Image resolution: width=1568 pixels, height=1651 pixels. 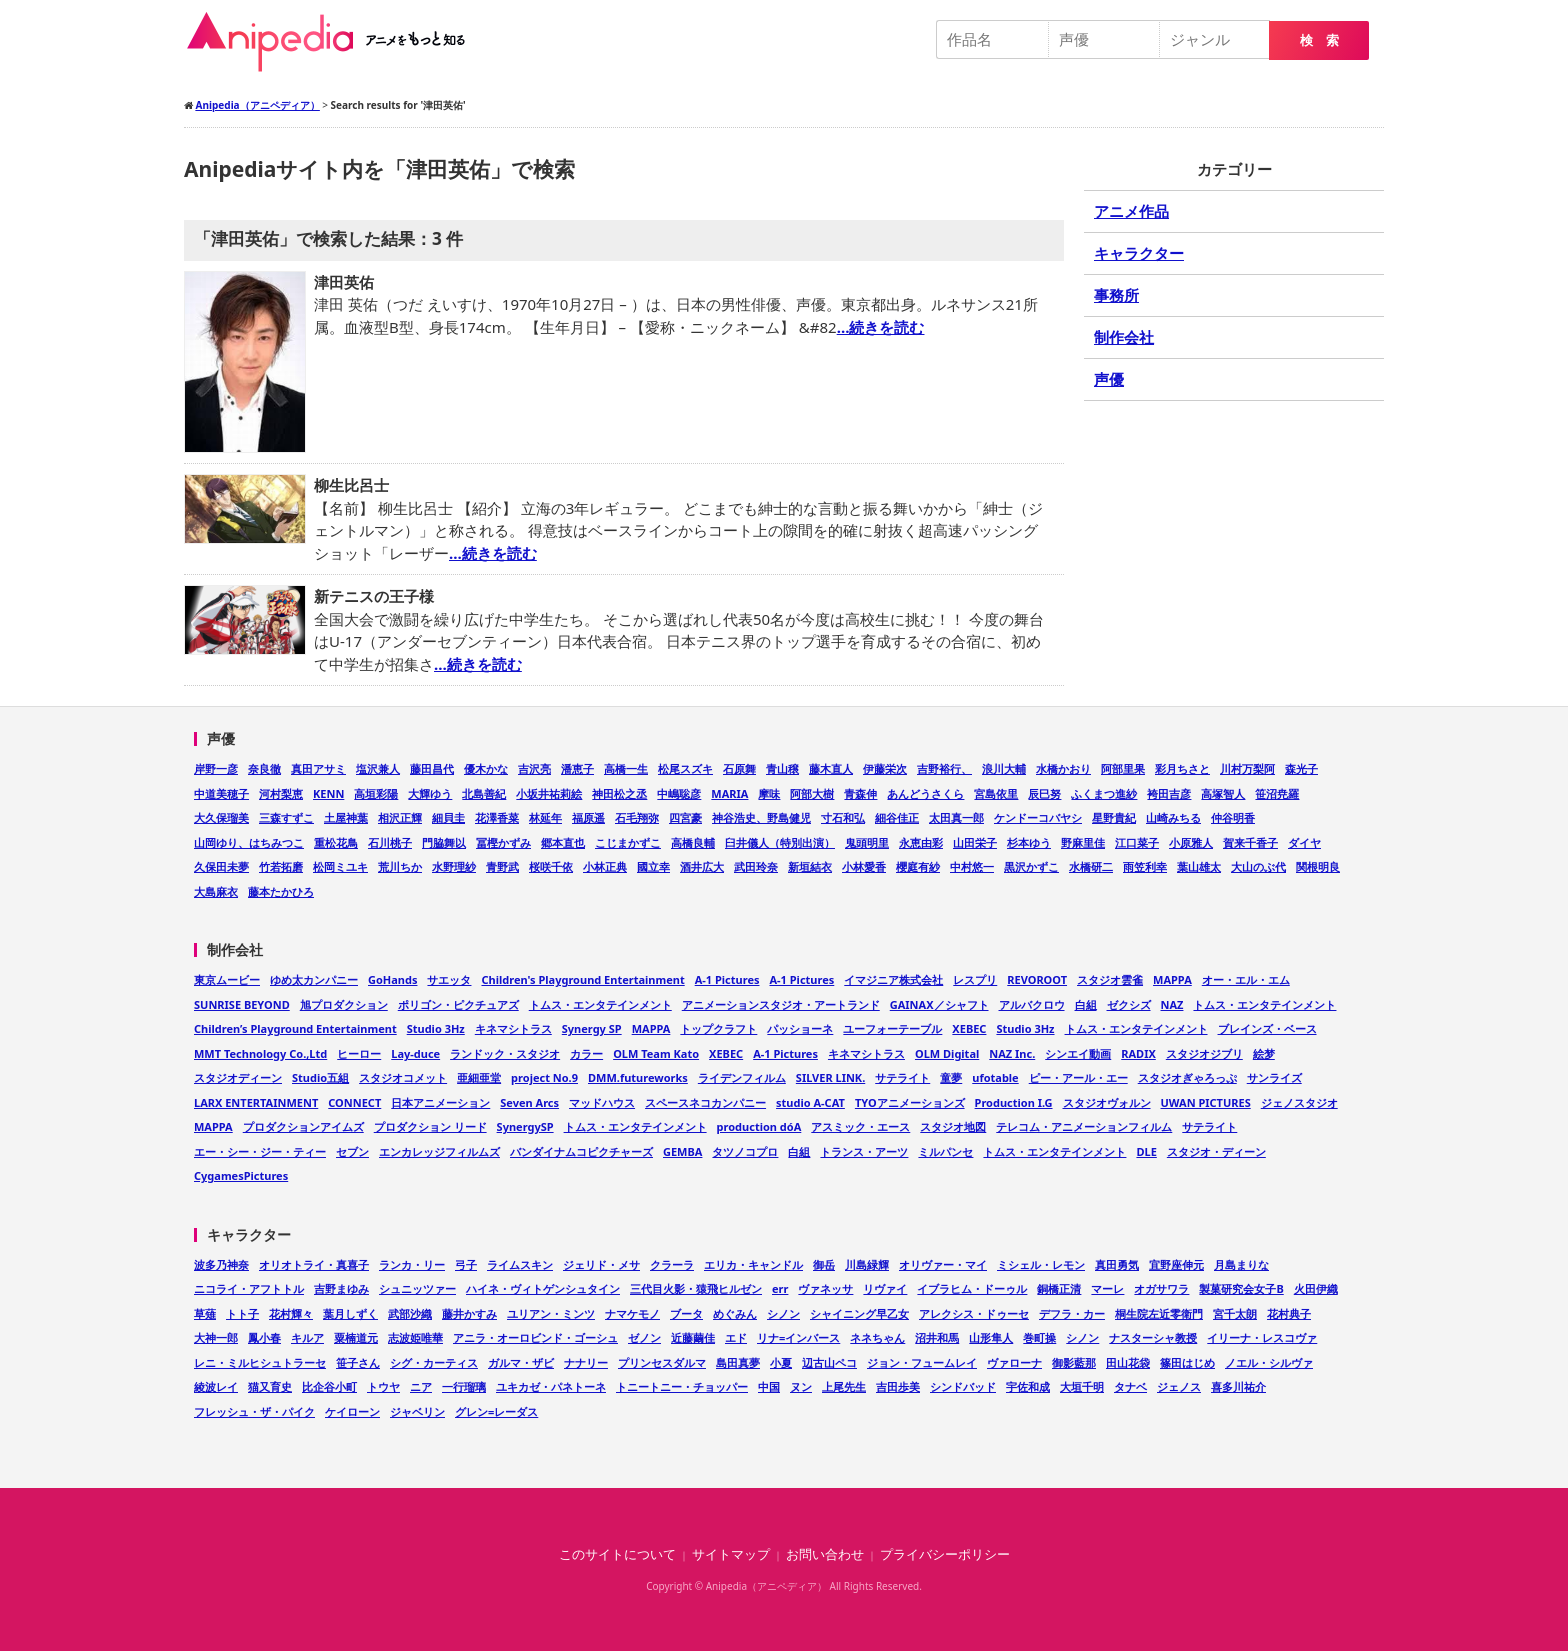 I want to click on ユーフォーテーブル, so click(x=892, y=1028).